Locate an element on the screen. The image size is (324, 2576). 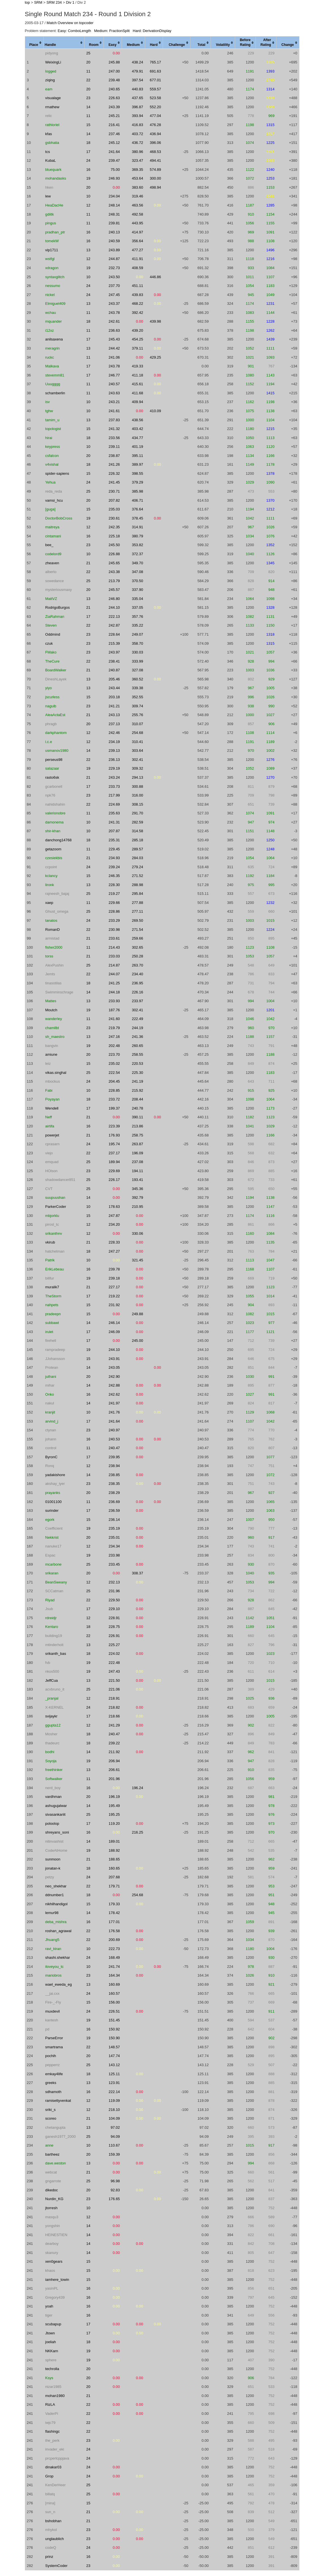
Jtown is located at coordinates (50, 2333).